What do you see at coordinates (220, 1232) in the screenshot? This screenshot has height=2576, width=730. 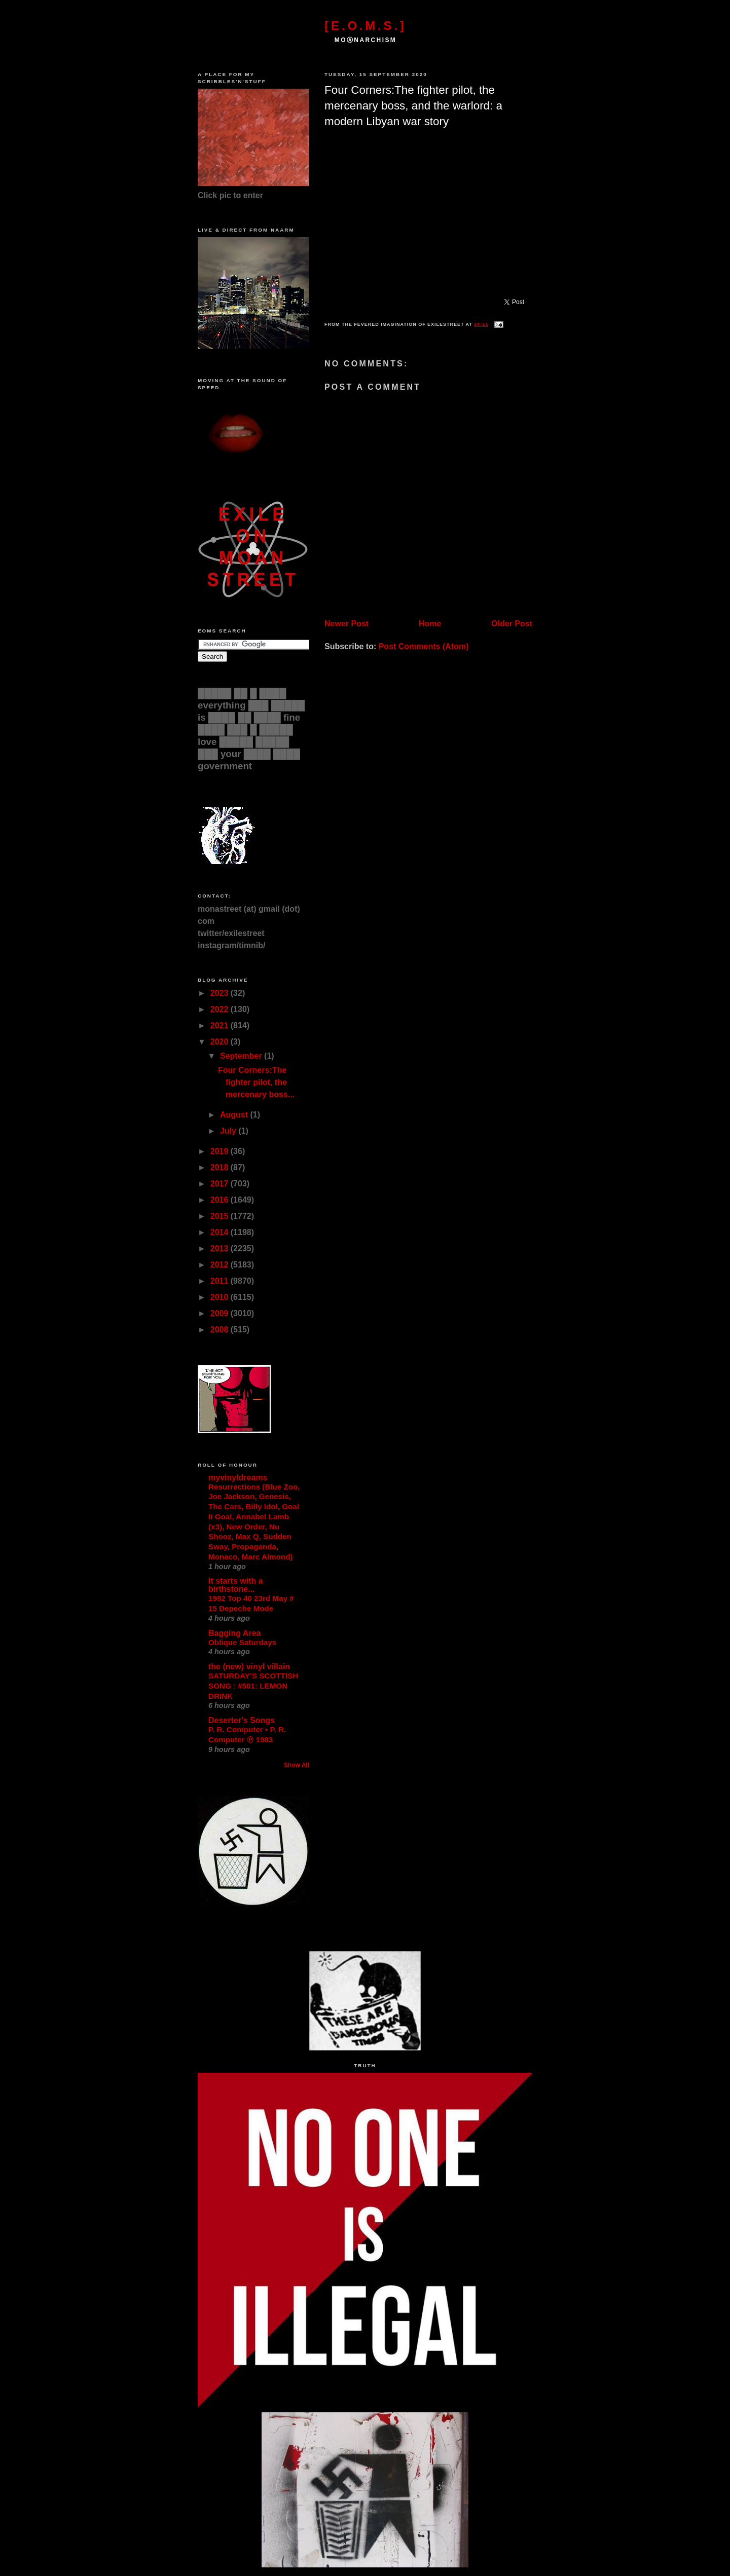 I see `2014` at bounding box center [220, 1232].